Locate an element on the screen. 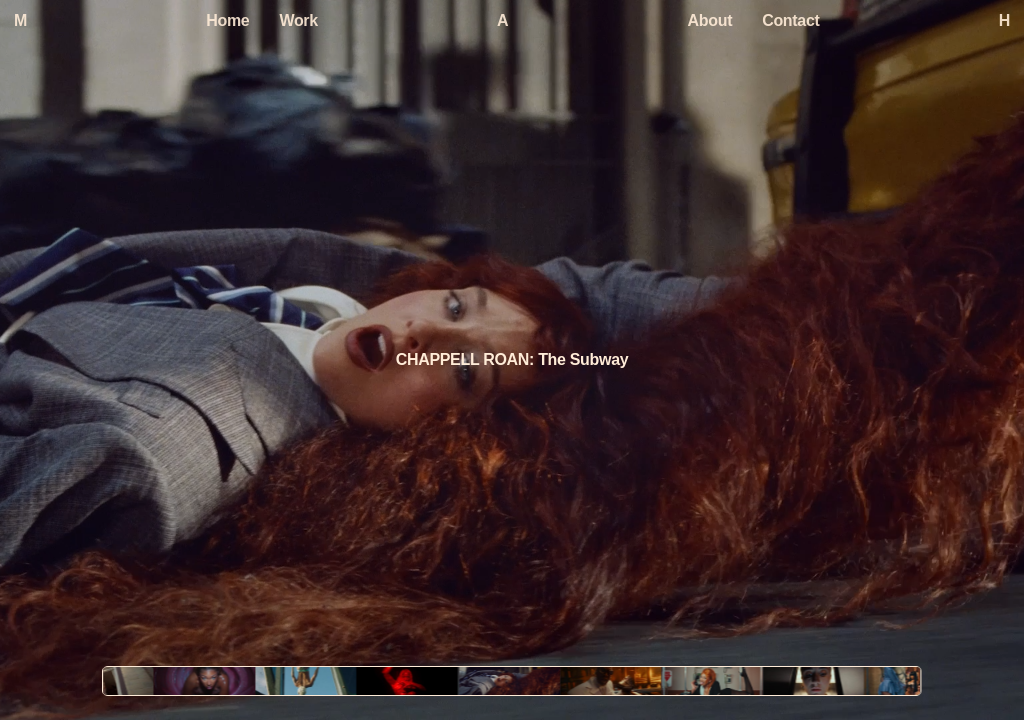  Home is located at coordinates (227, 20).